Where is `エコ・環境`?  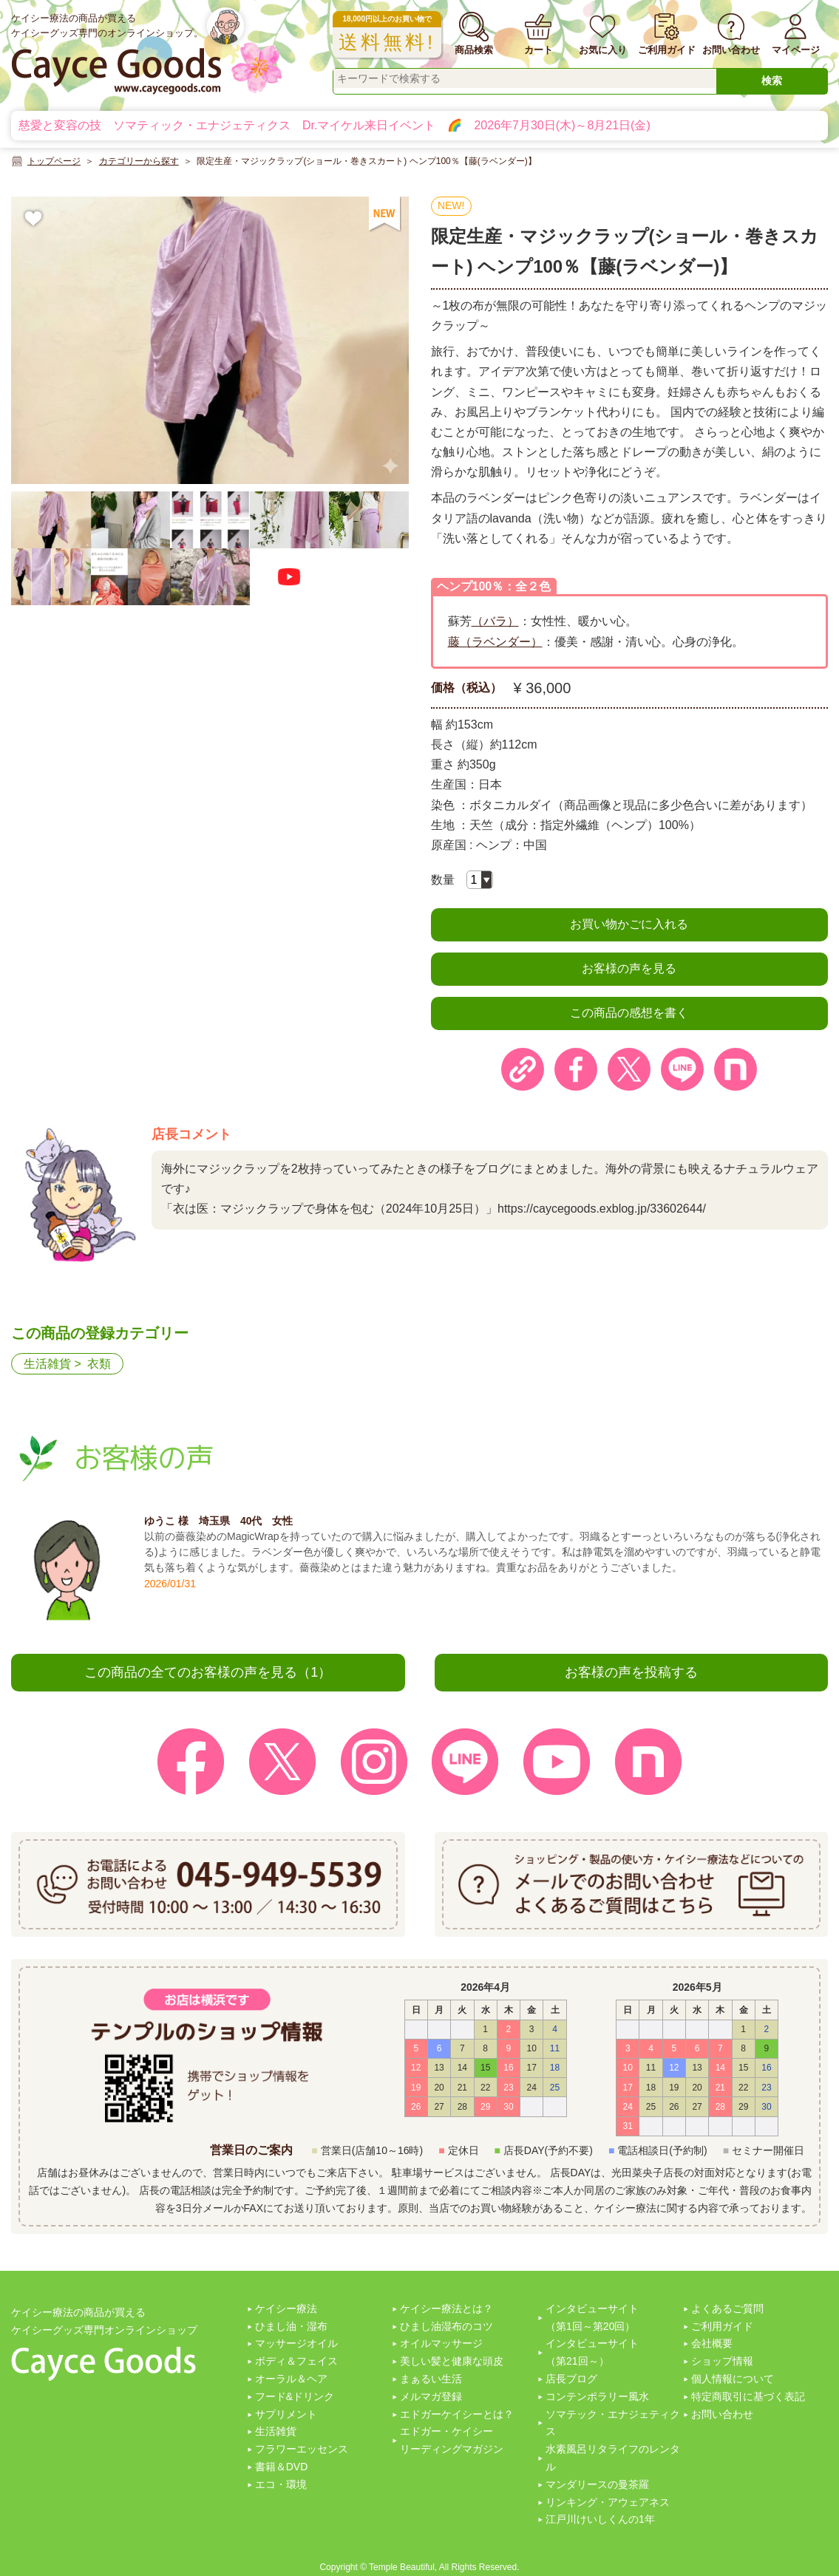 エコ・環境 is located at coordinates (281, 2484).